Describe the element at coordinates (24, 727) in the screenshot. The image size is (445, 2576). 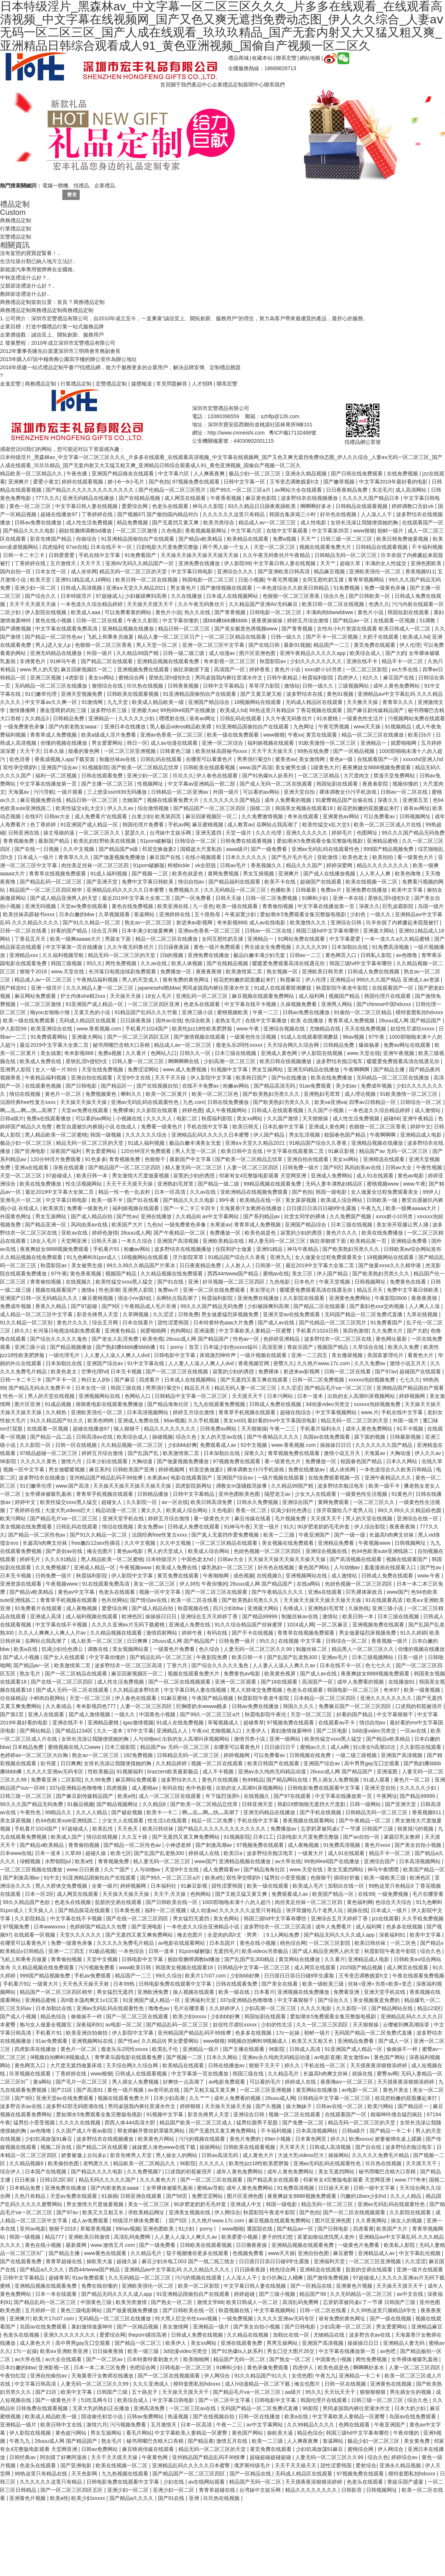
I see `一级免费黄色录像` at that location.